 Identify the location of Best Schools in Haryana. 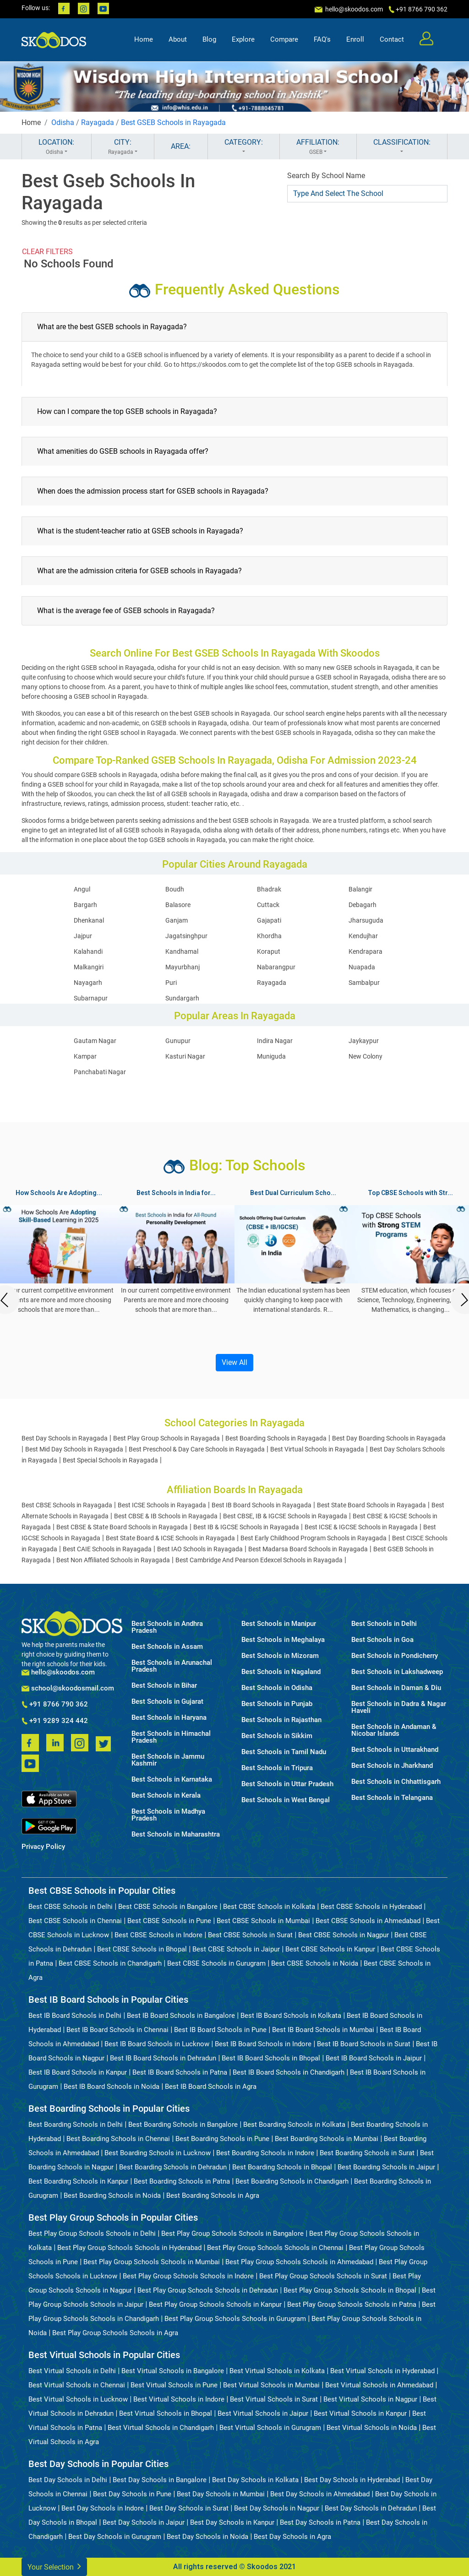
(169, 1717).